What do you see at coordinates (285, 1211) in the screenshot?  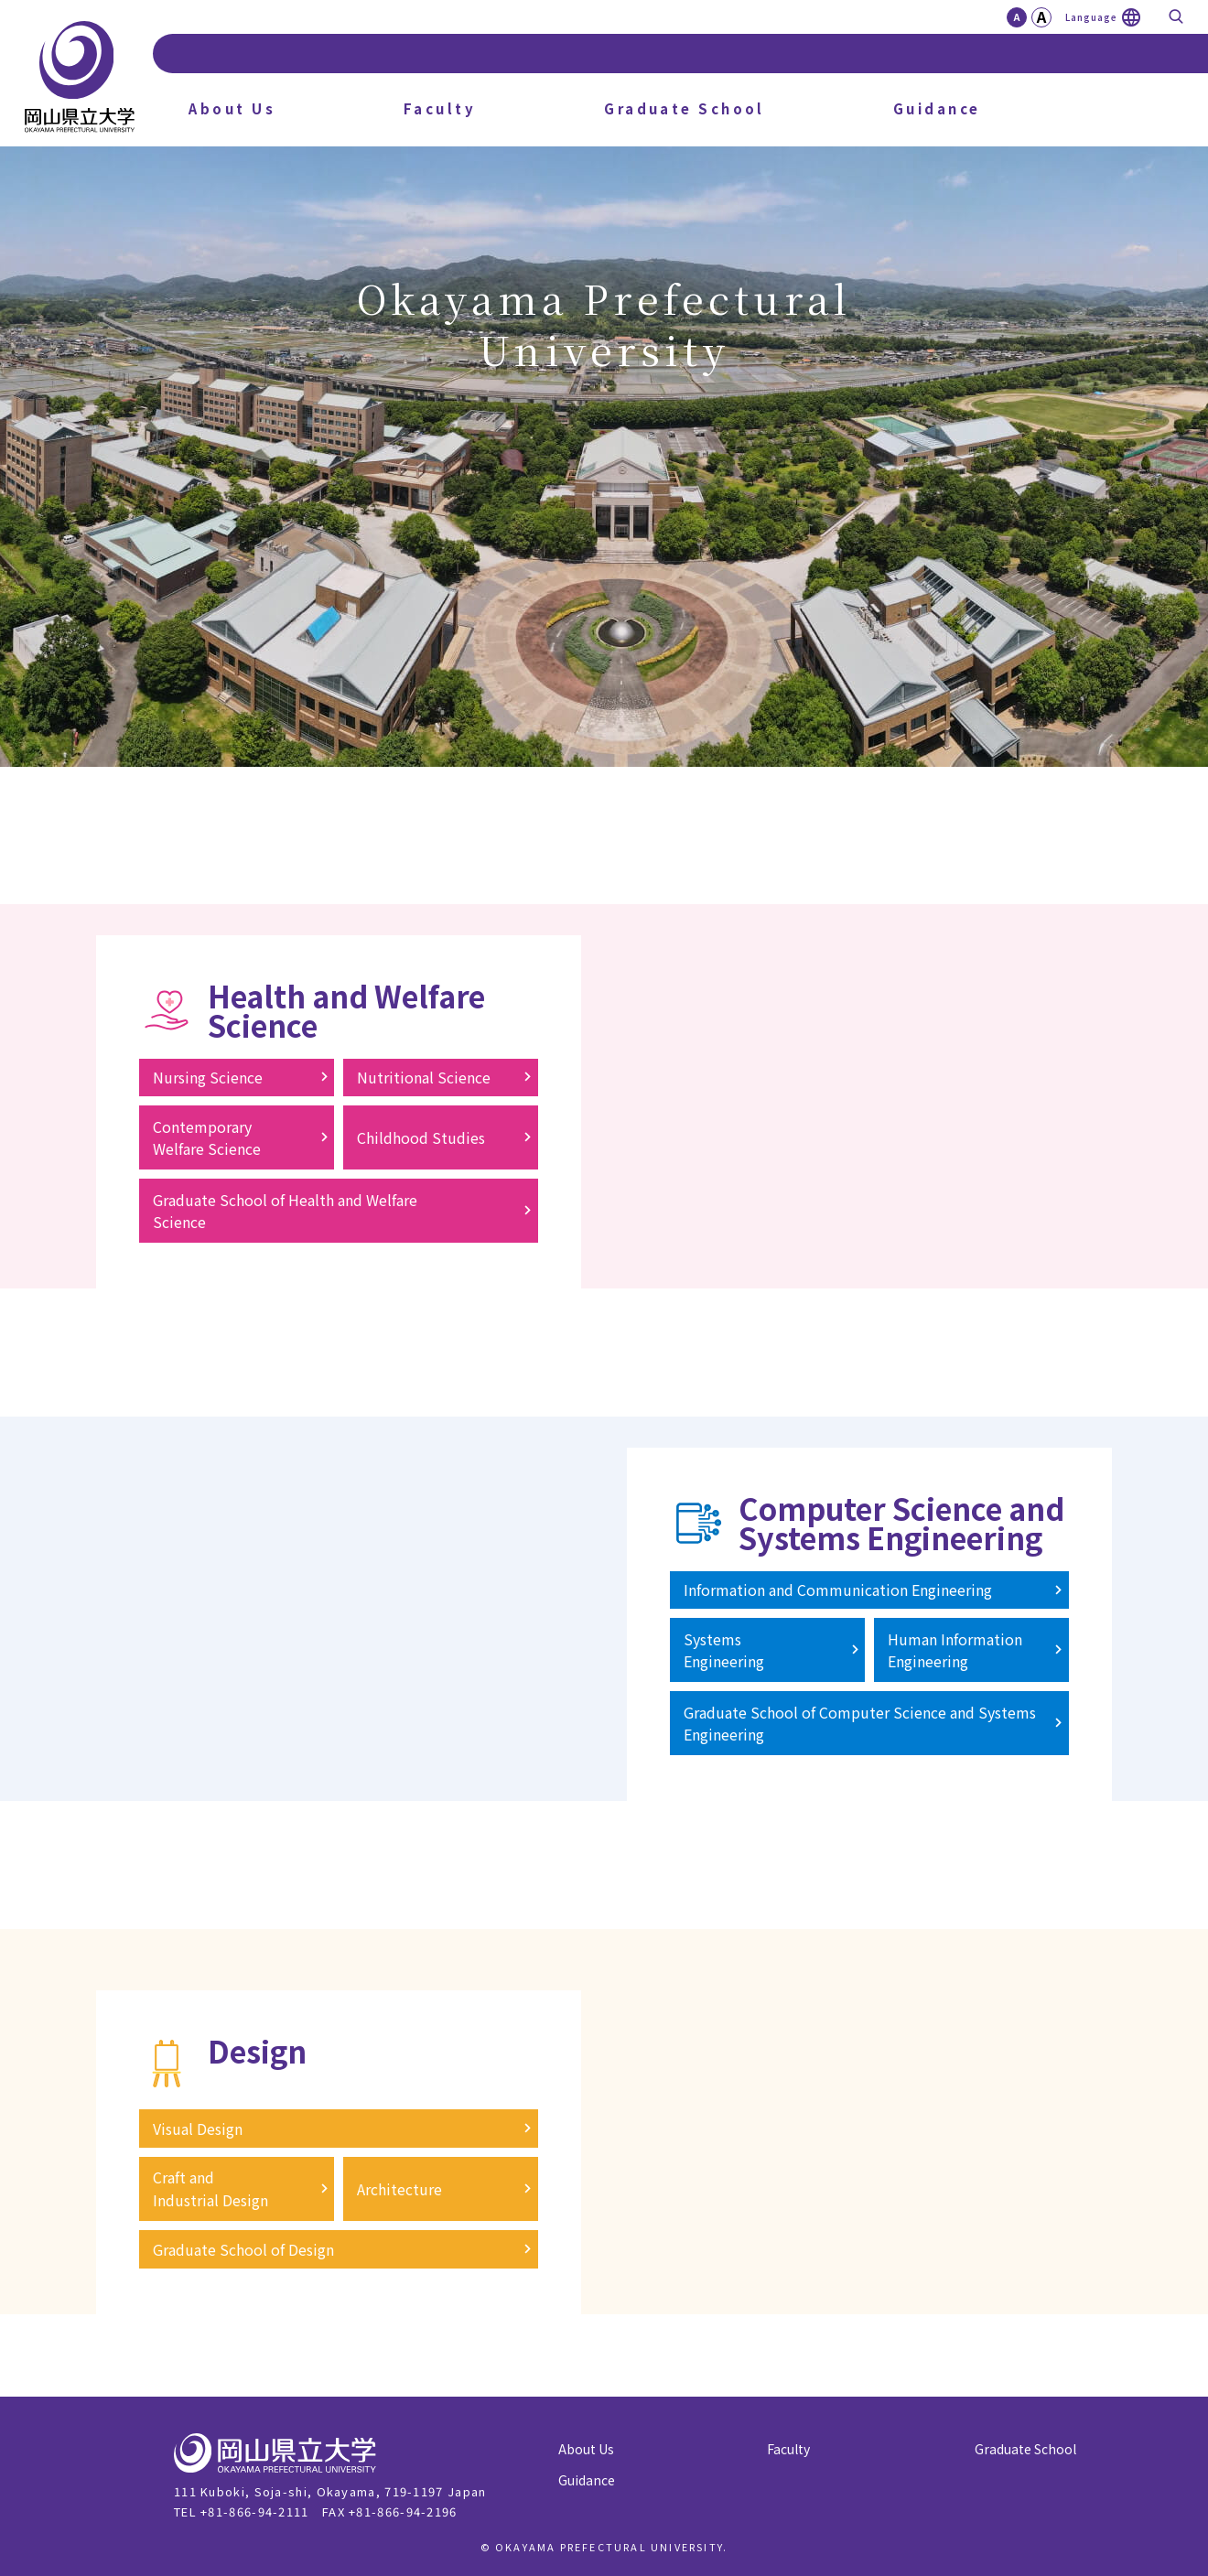 I see `Graduate School of Health and WelfareScience` at bounding box center [285, 1211].